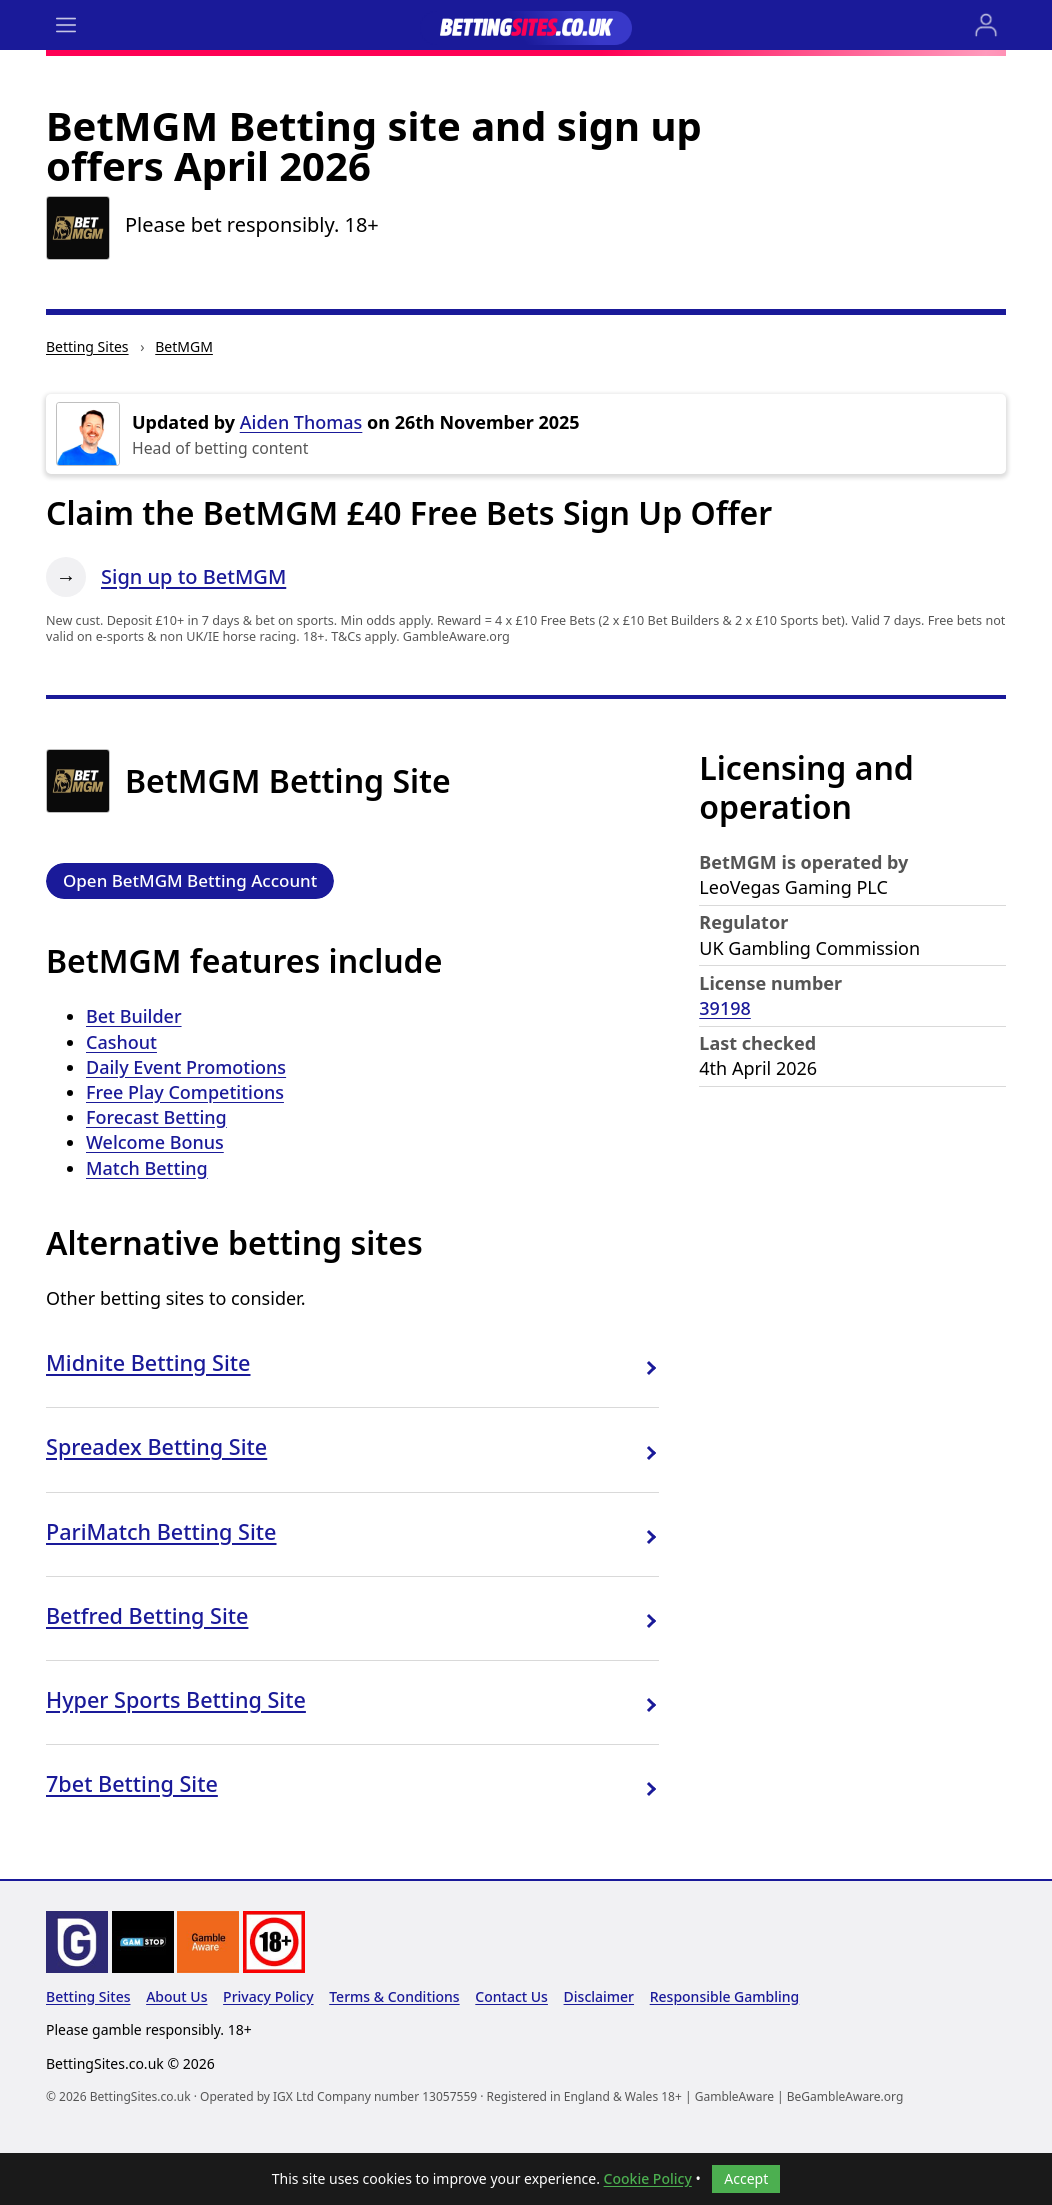 This screenshot has height=2205, width=1052. Describe the element at coordinates (148, 1362) in the screenshot. I see `Midnite Betting Site` at that location.